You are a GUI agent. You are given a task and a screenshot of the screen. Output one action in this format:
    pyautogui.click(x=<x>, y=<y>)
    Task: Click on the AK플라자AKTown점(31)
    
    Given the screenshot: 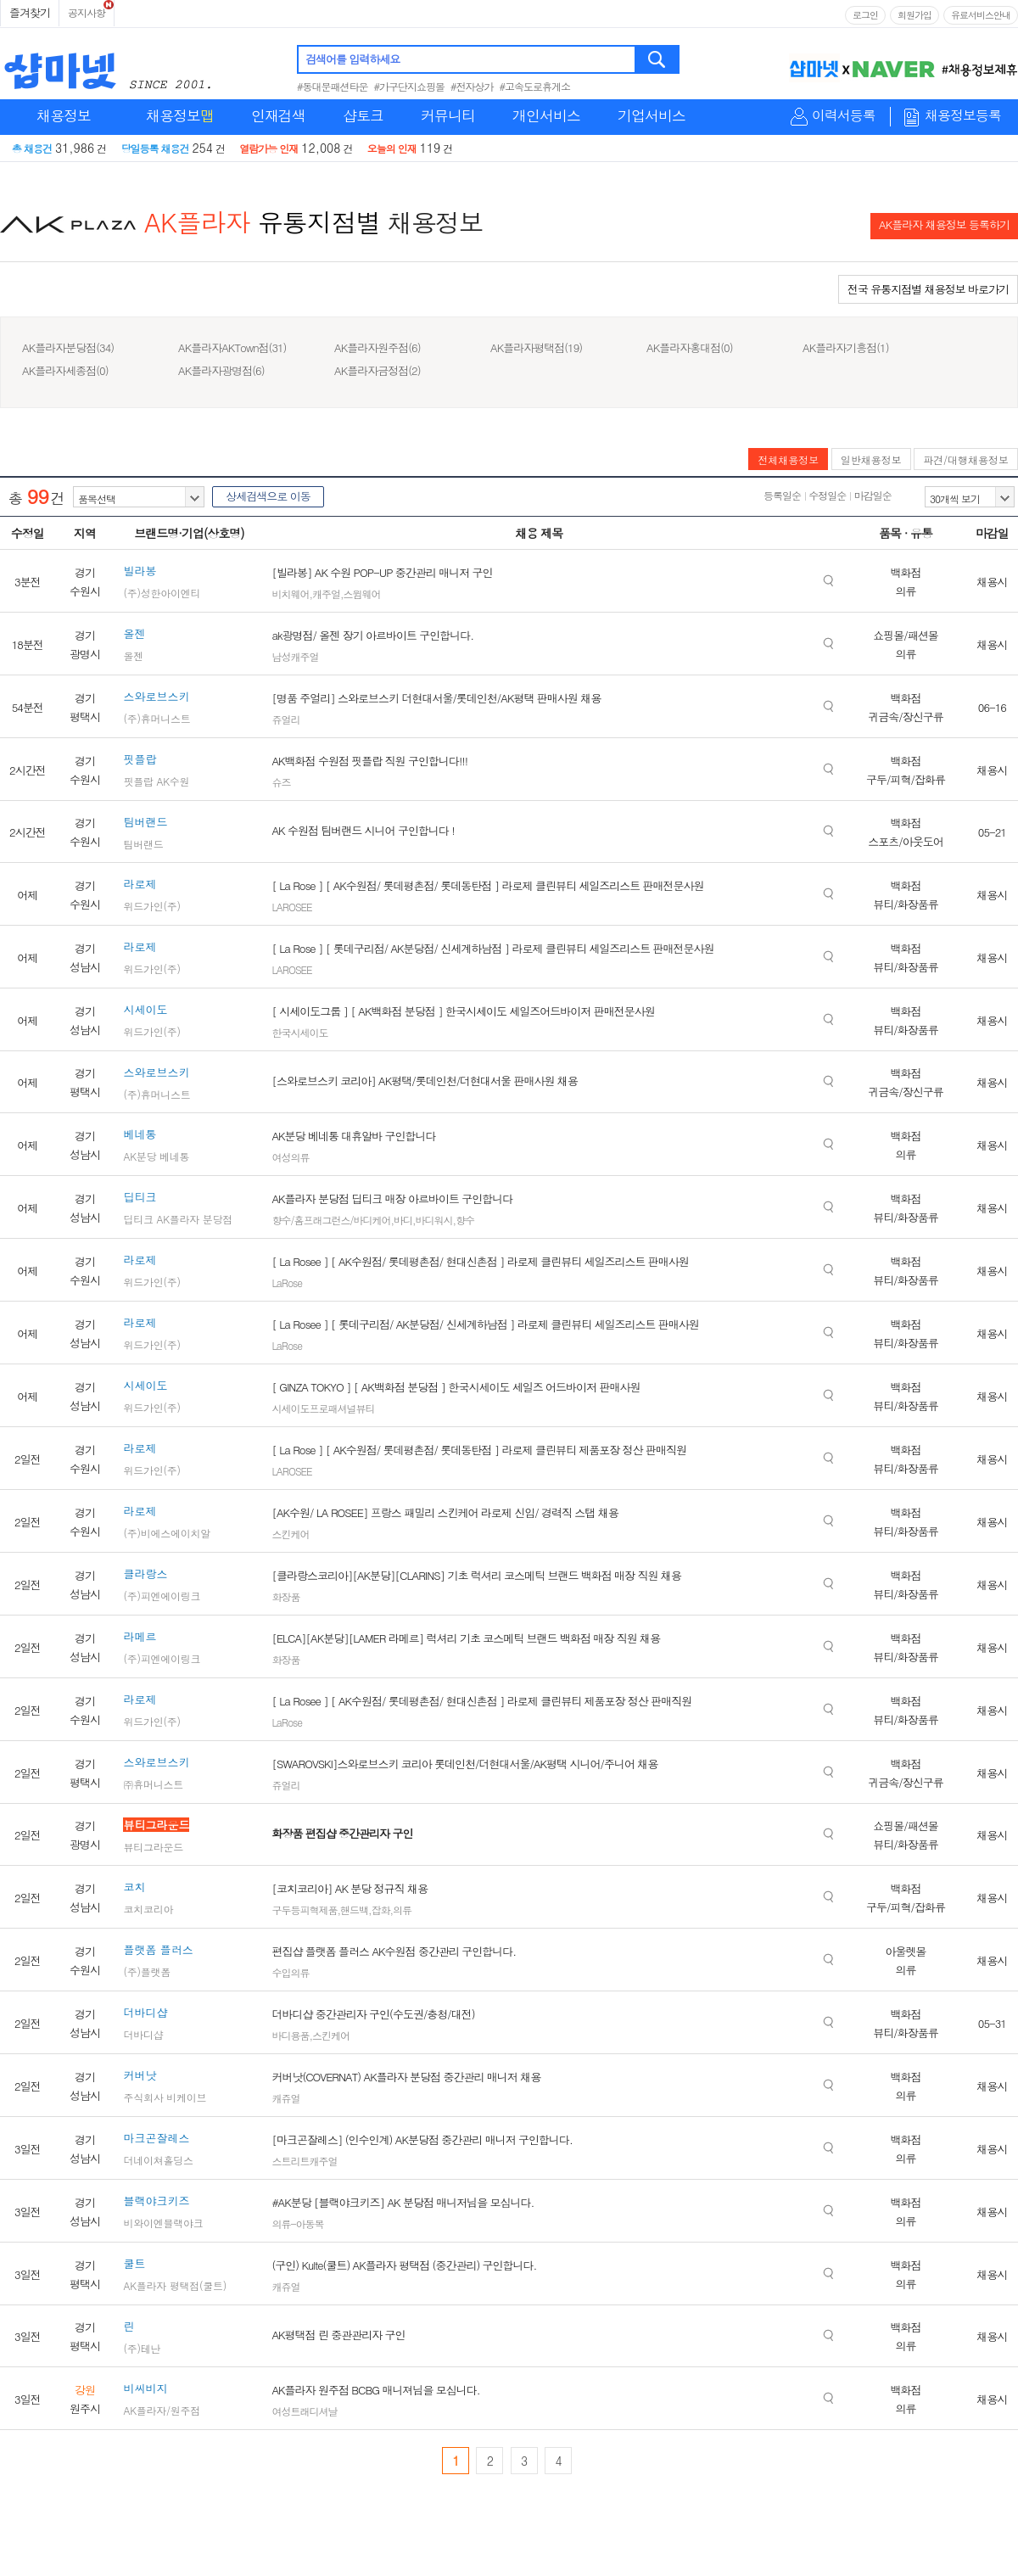 What is the action you would take?
    pyautogui.click(x=232, y=347)
    